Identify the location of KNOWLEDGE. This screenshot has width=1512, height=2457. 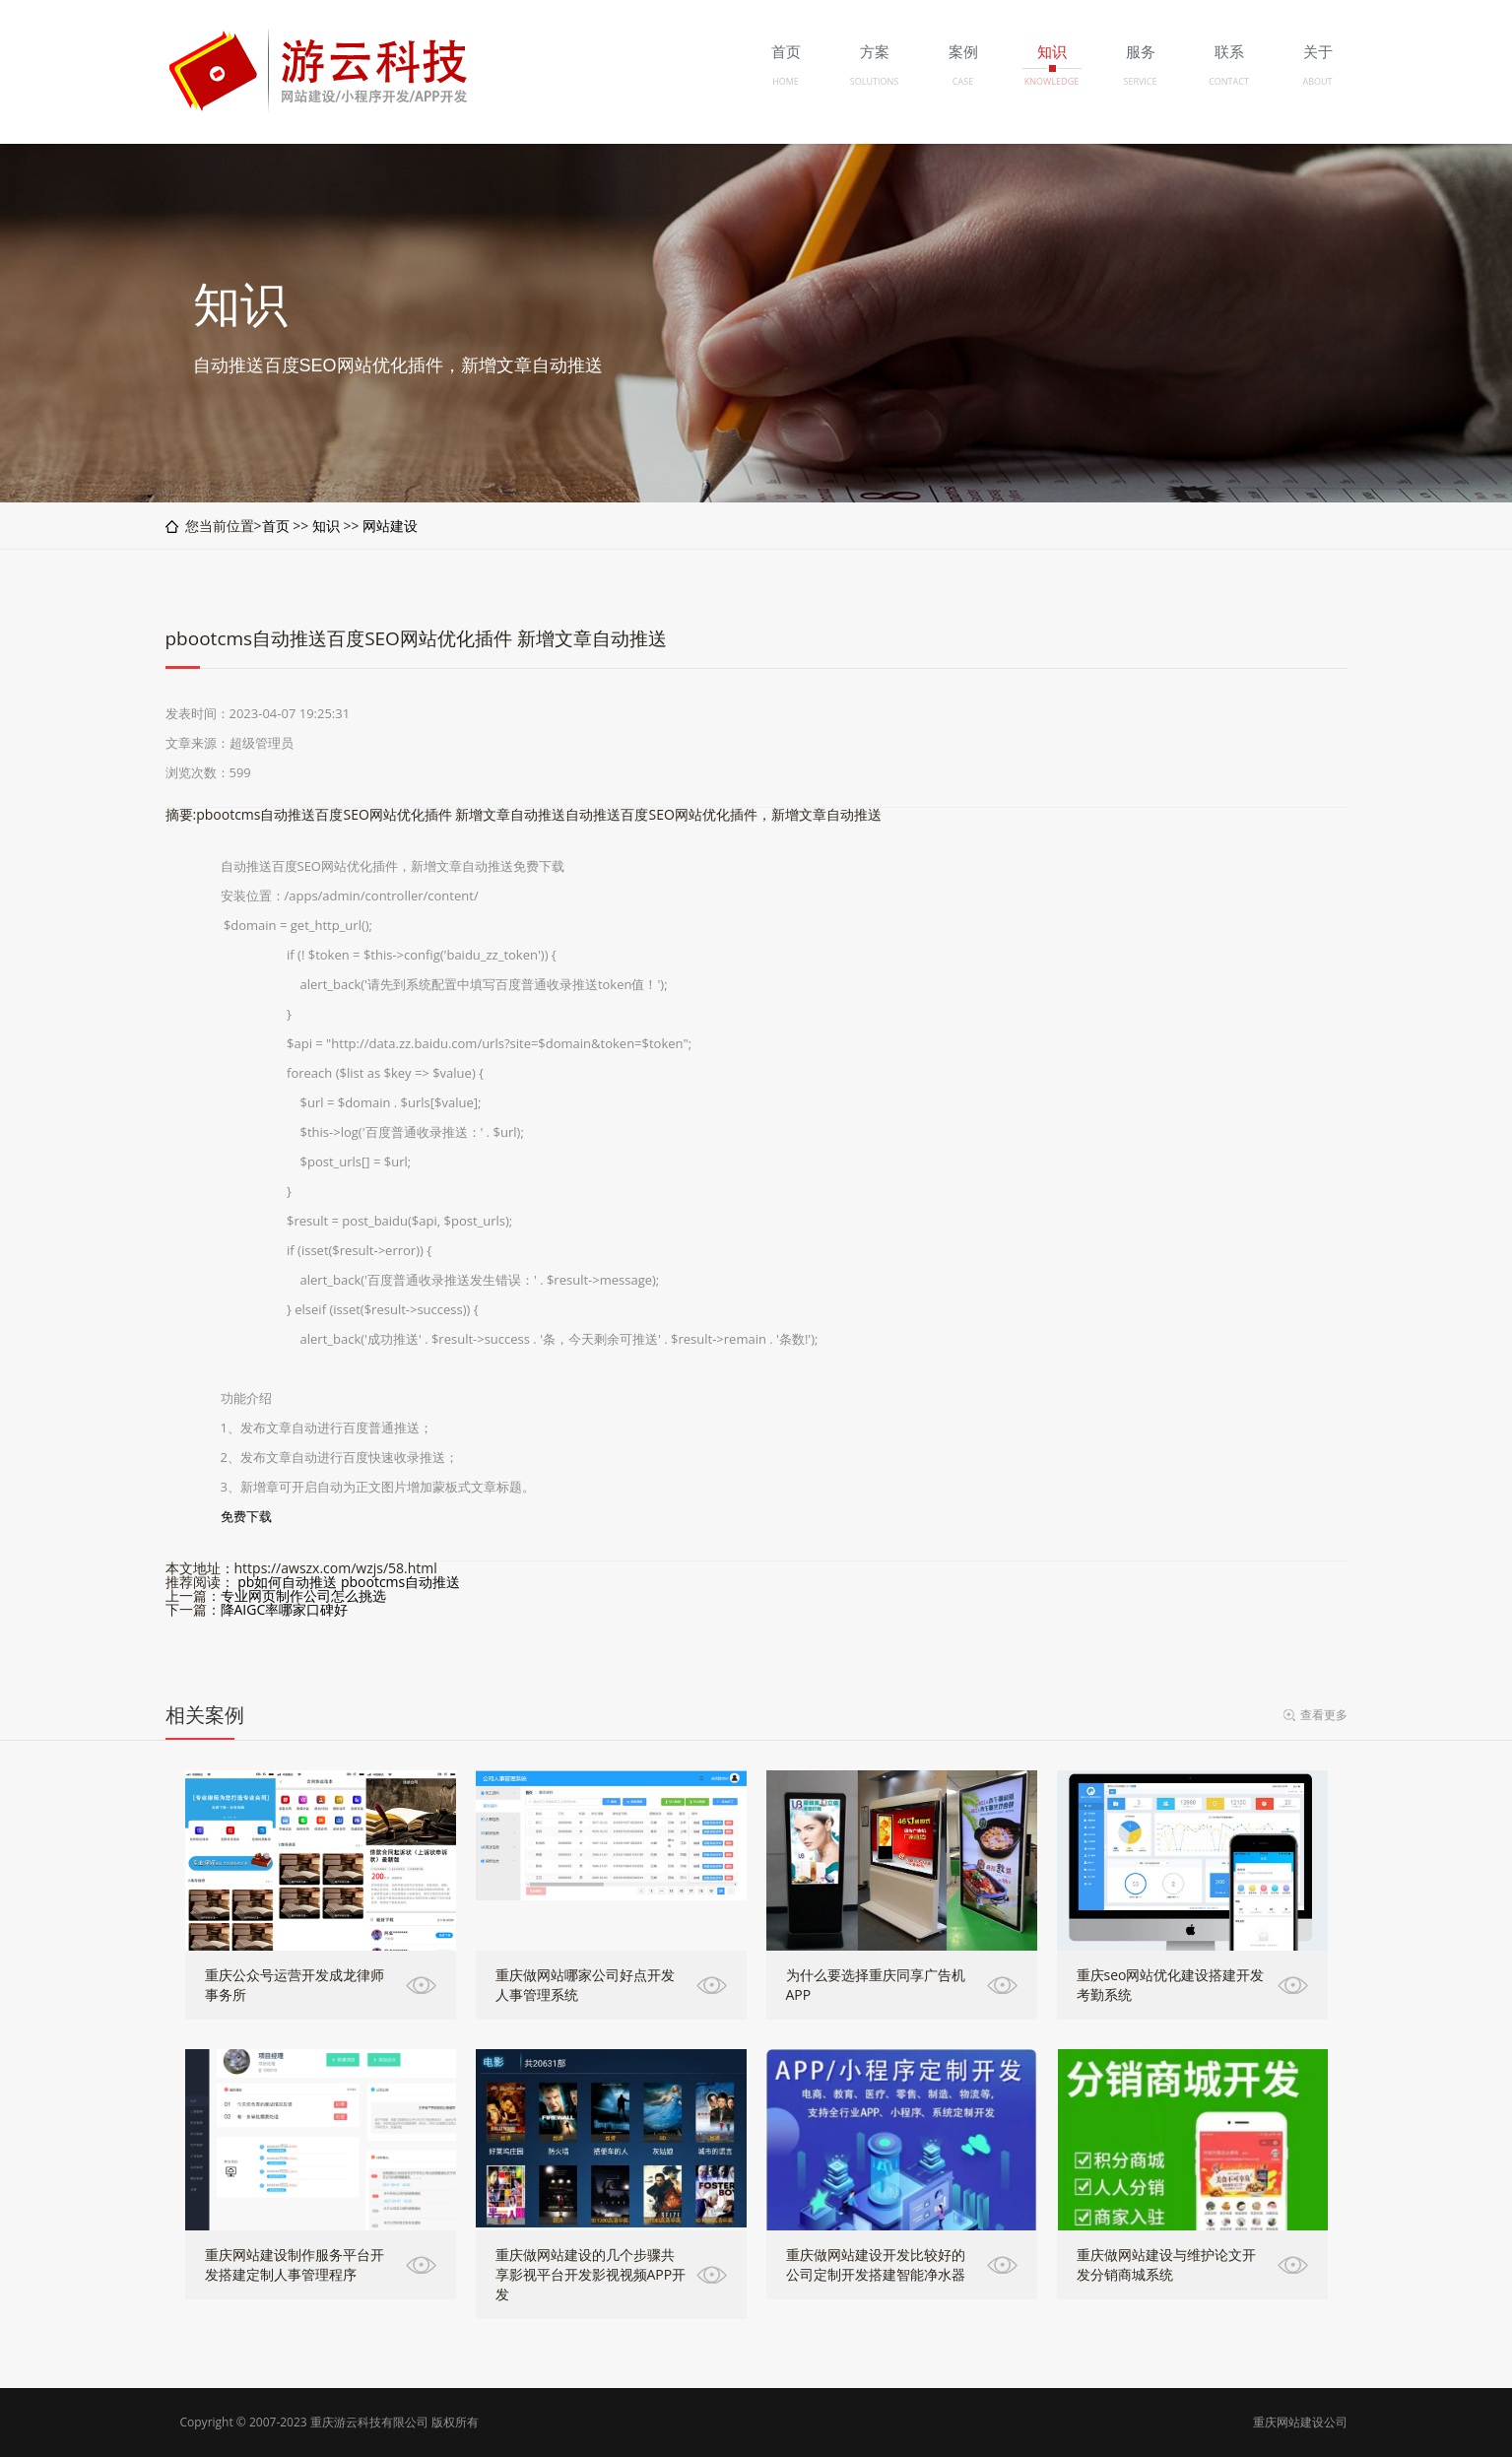
(1051, 81).